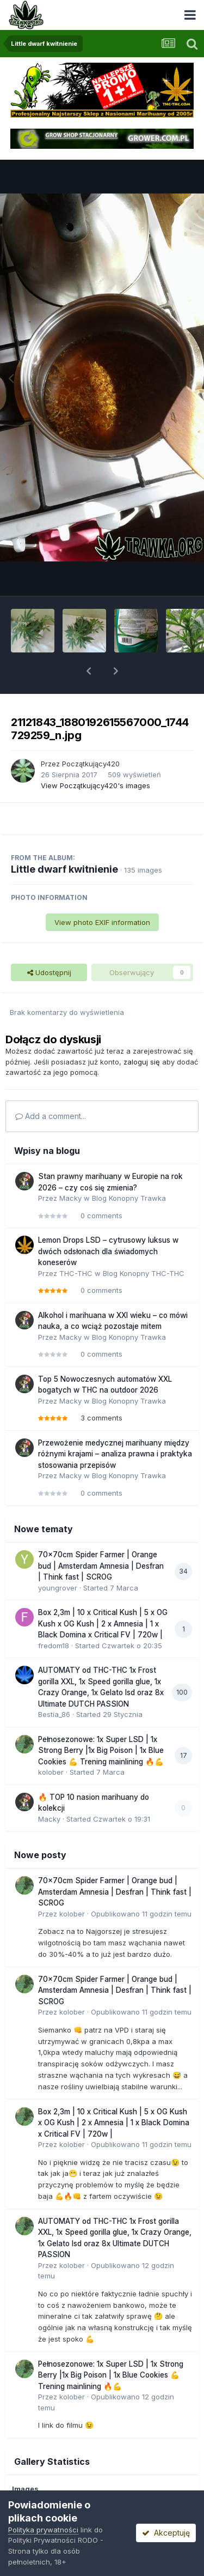  What do you see at coordinates (49, 972) in the screenshot?
I see `Udostępnij` at bounding box center [49, 972].